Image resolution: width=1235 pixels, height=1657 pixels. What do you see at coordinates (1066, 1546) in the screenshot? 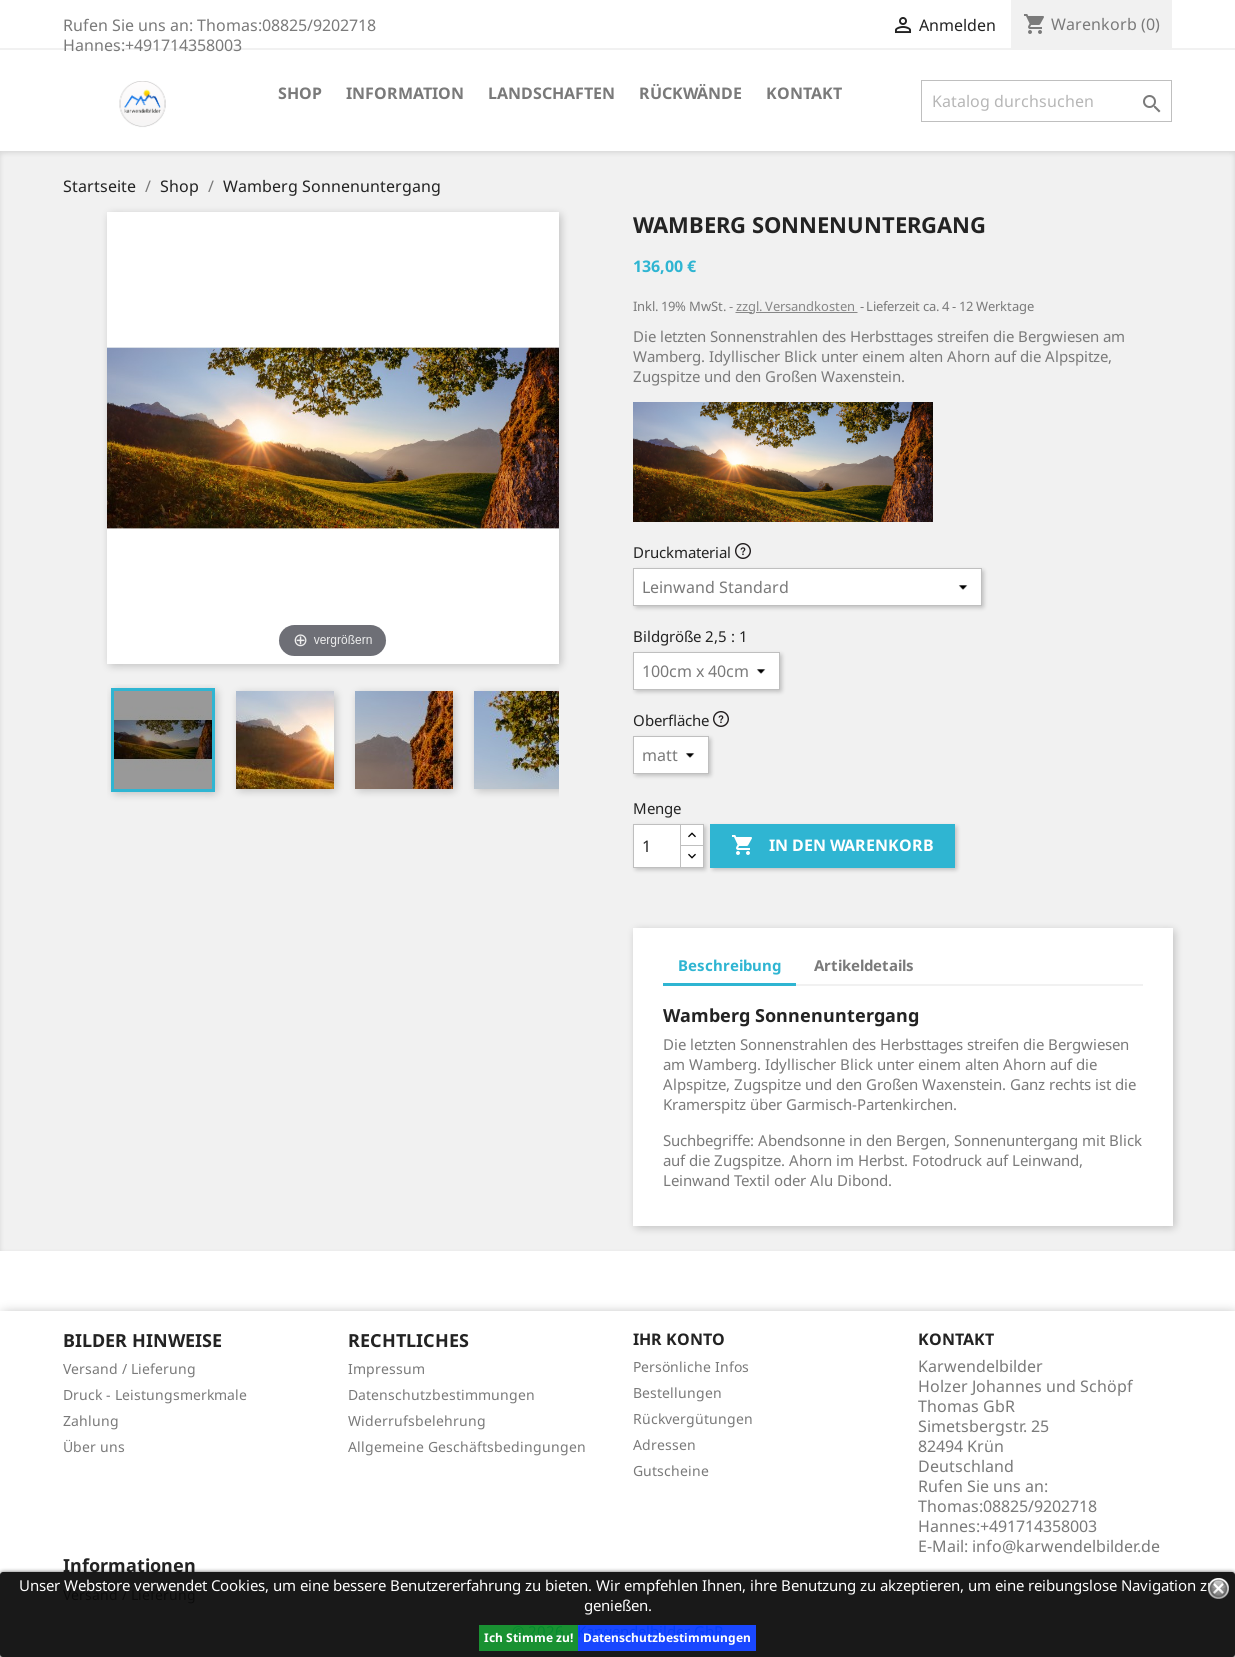
I see `info@karwendelbilder.de` at bounding box center [1066, 1546].